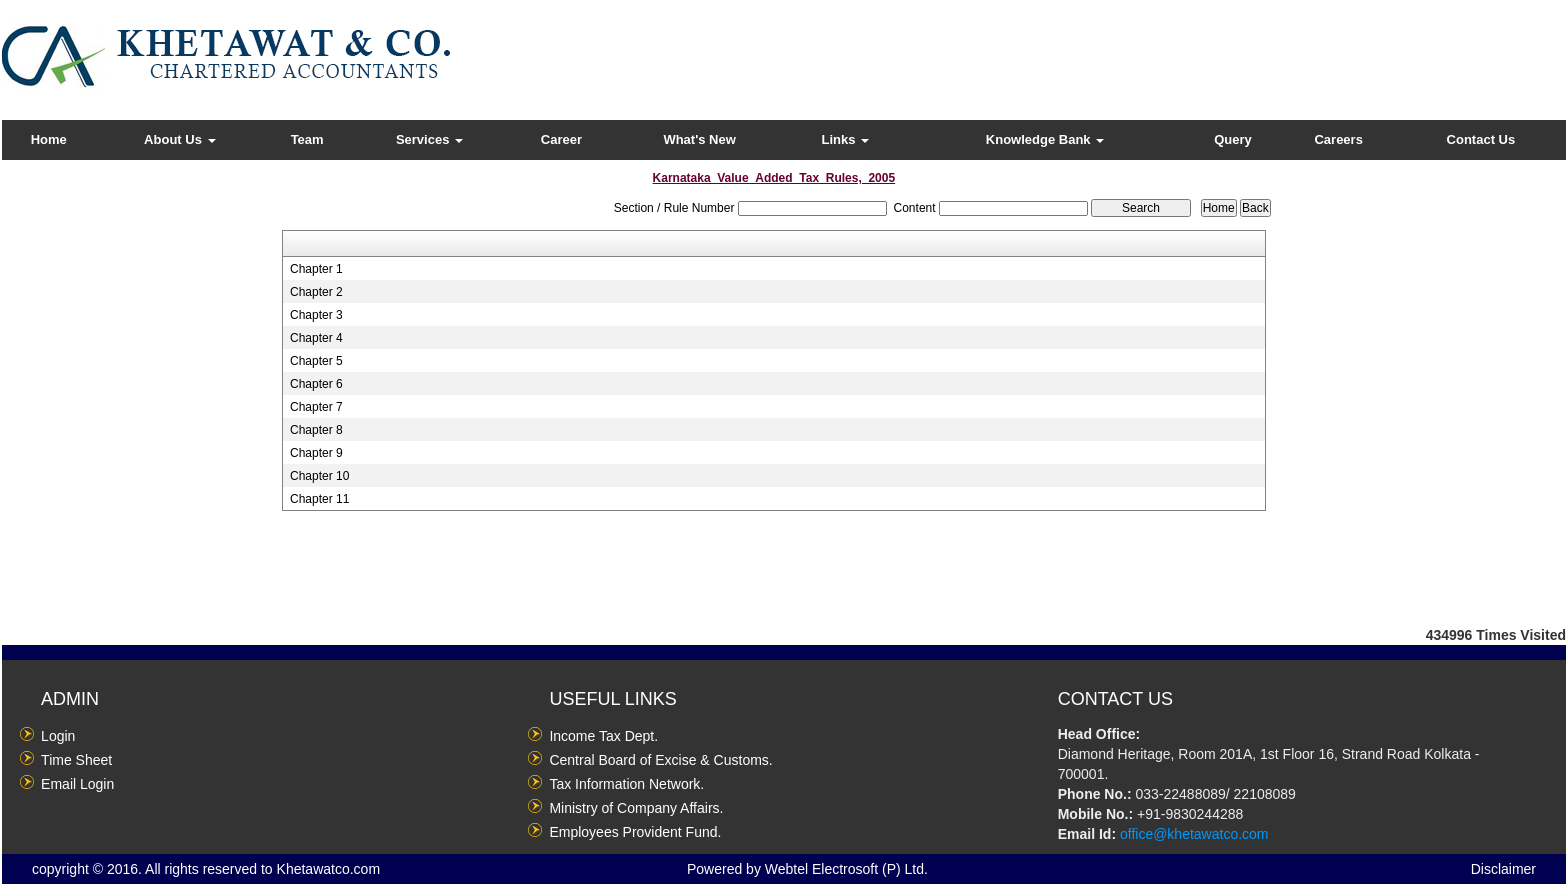  What do you see at coordinates (49, 139) in the screenshot?
I see `Home` at bounding box center [49, 139].